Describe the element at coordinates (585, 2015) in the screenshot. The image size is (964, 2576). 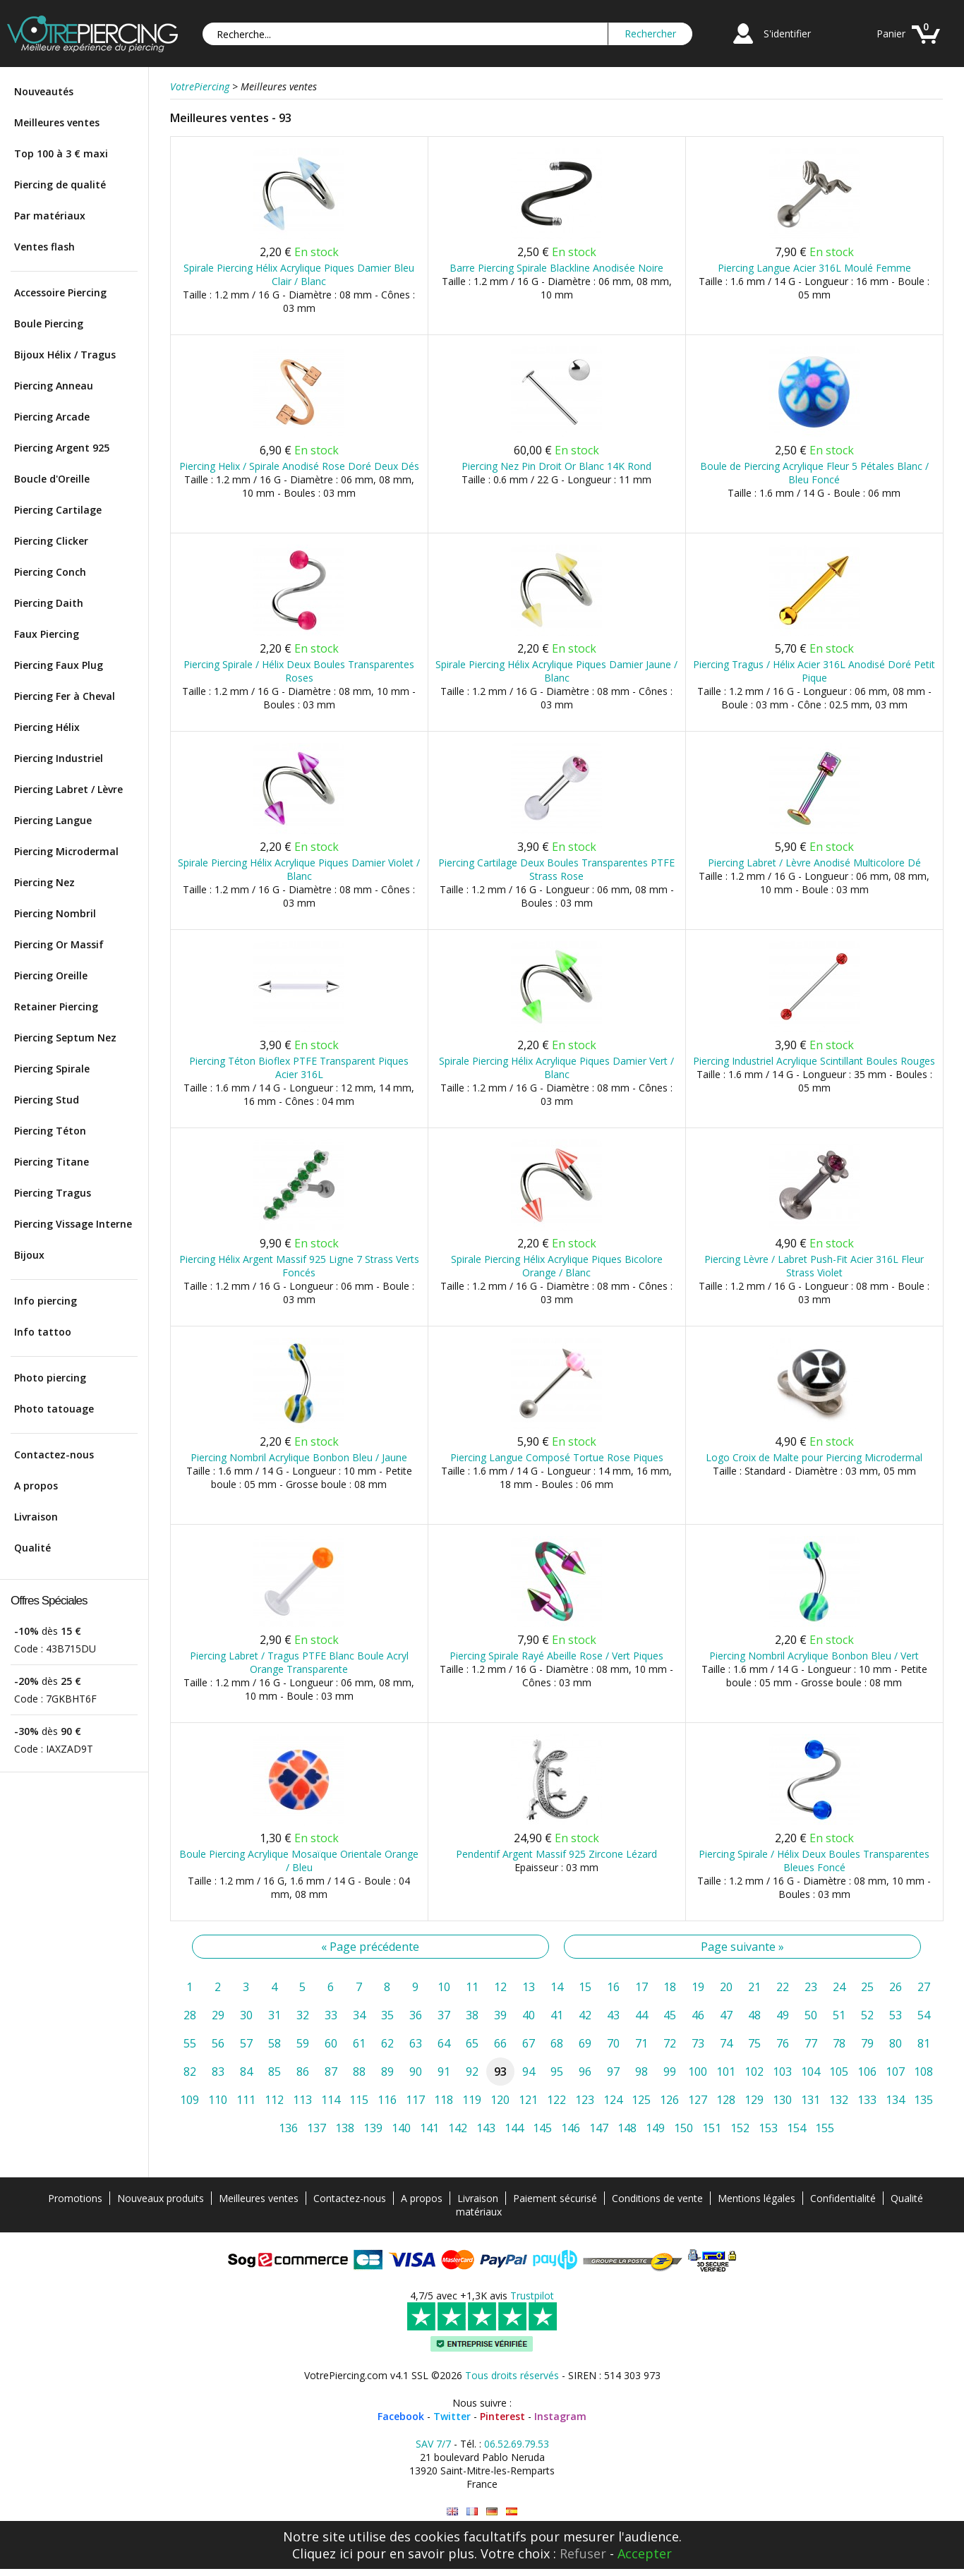
I see `42` at that location.